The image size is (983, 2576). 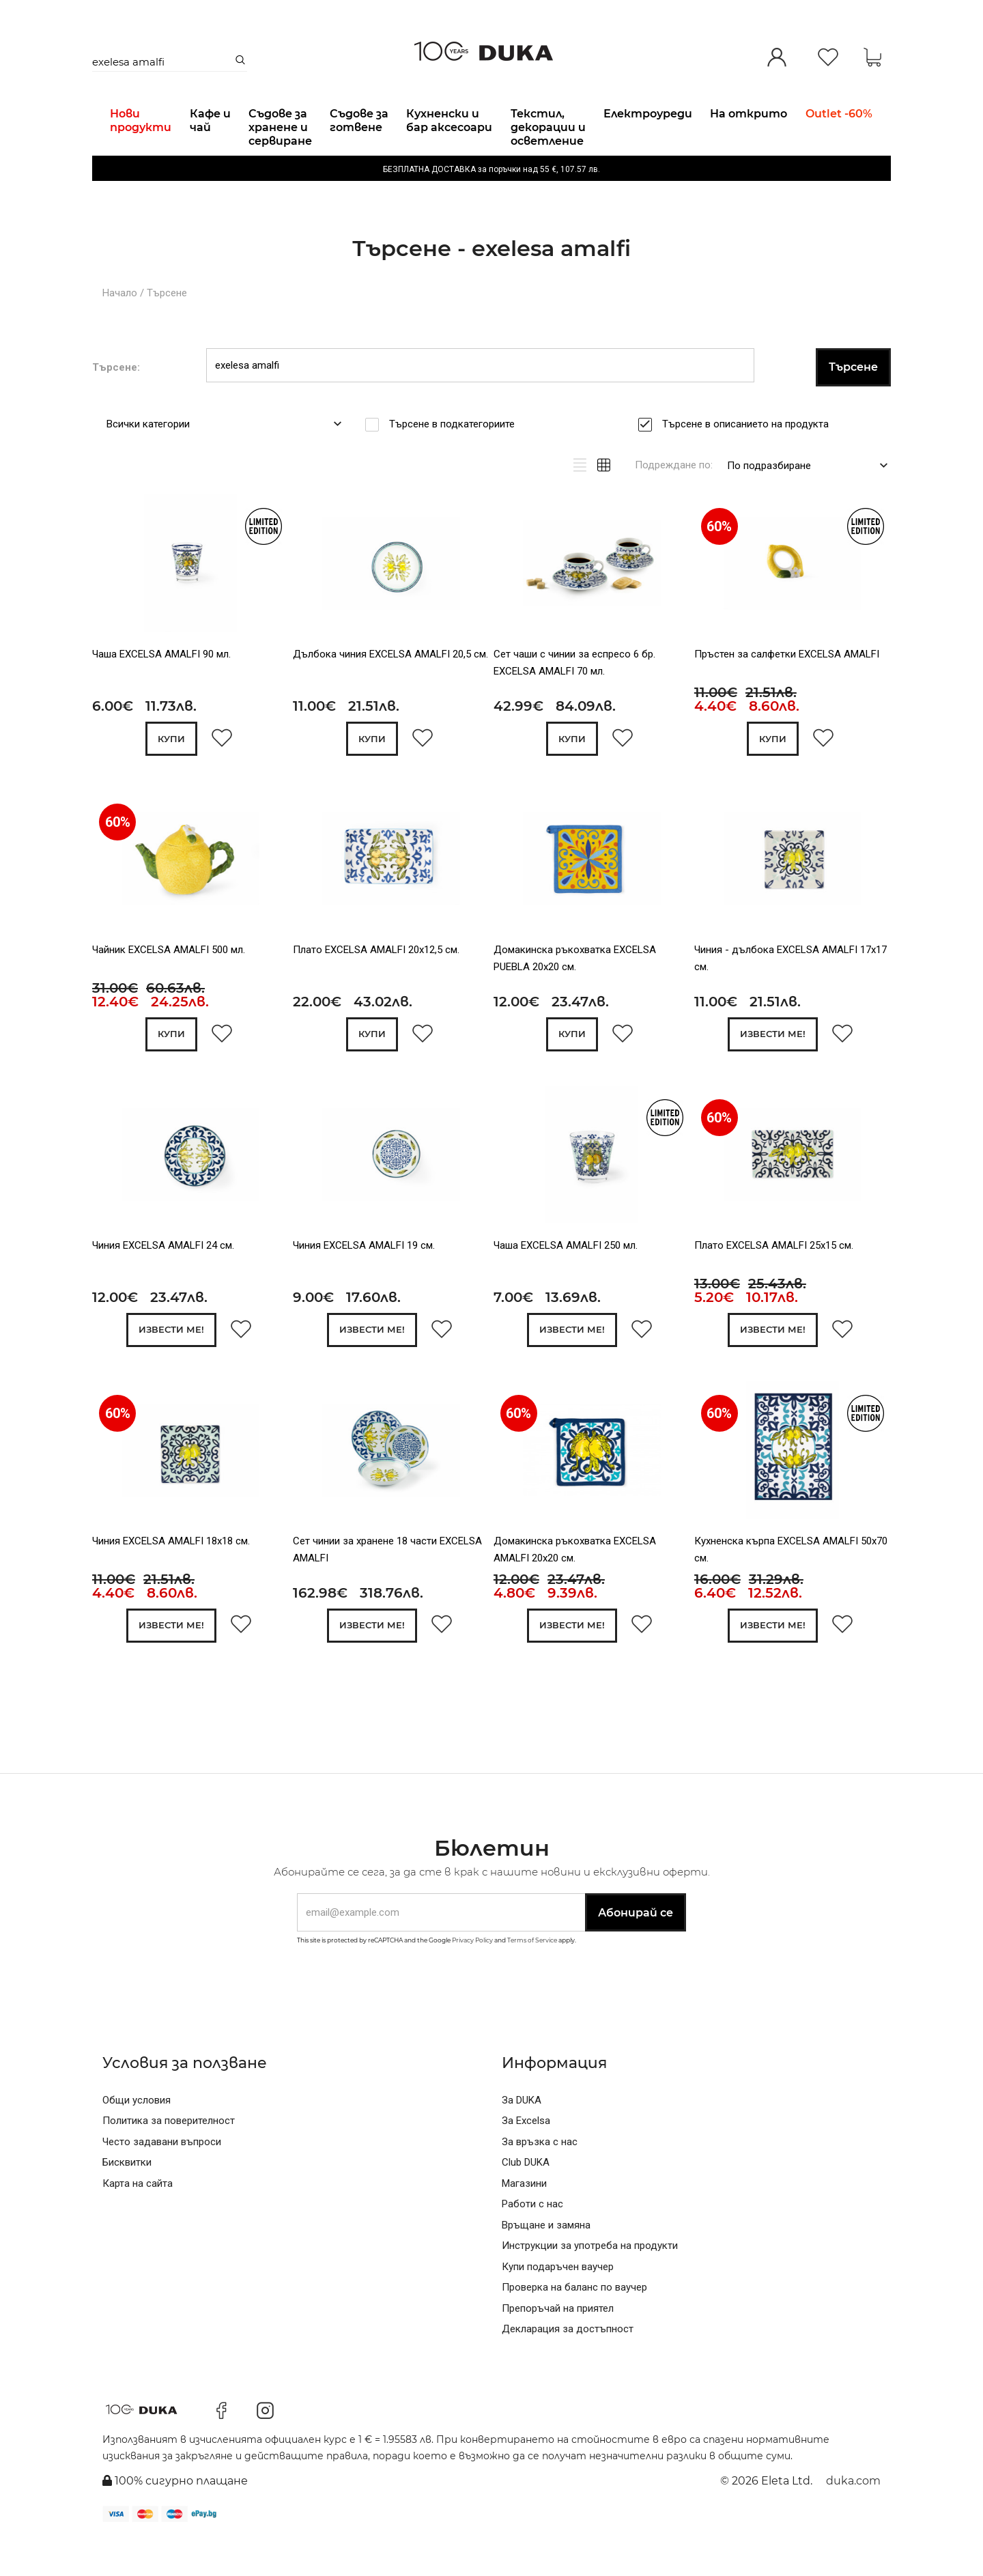 What do you see at coordinates (524, 2219) in the screenshot?
I see `Магазини` at bounding box center [524, 2219].